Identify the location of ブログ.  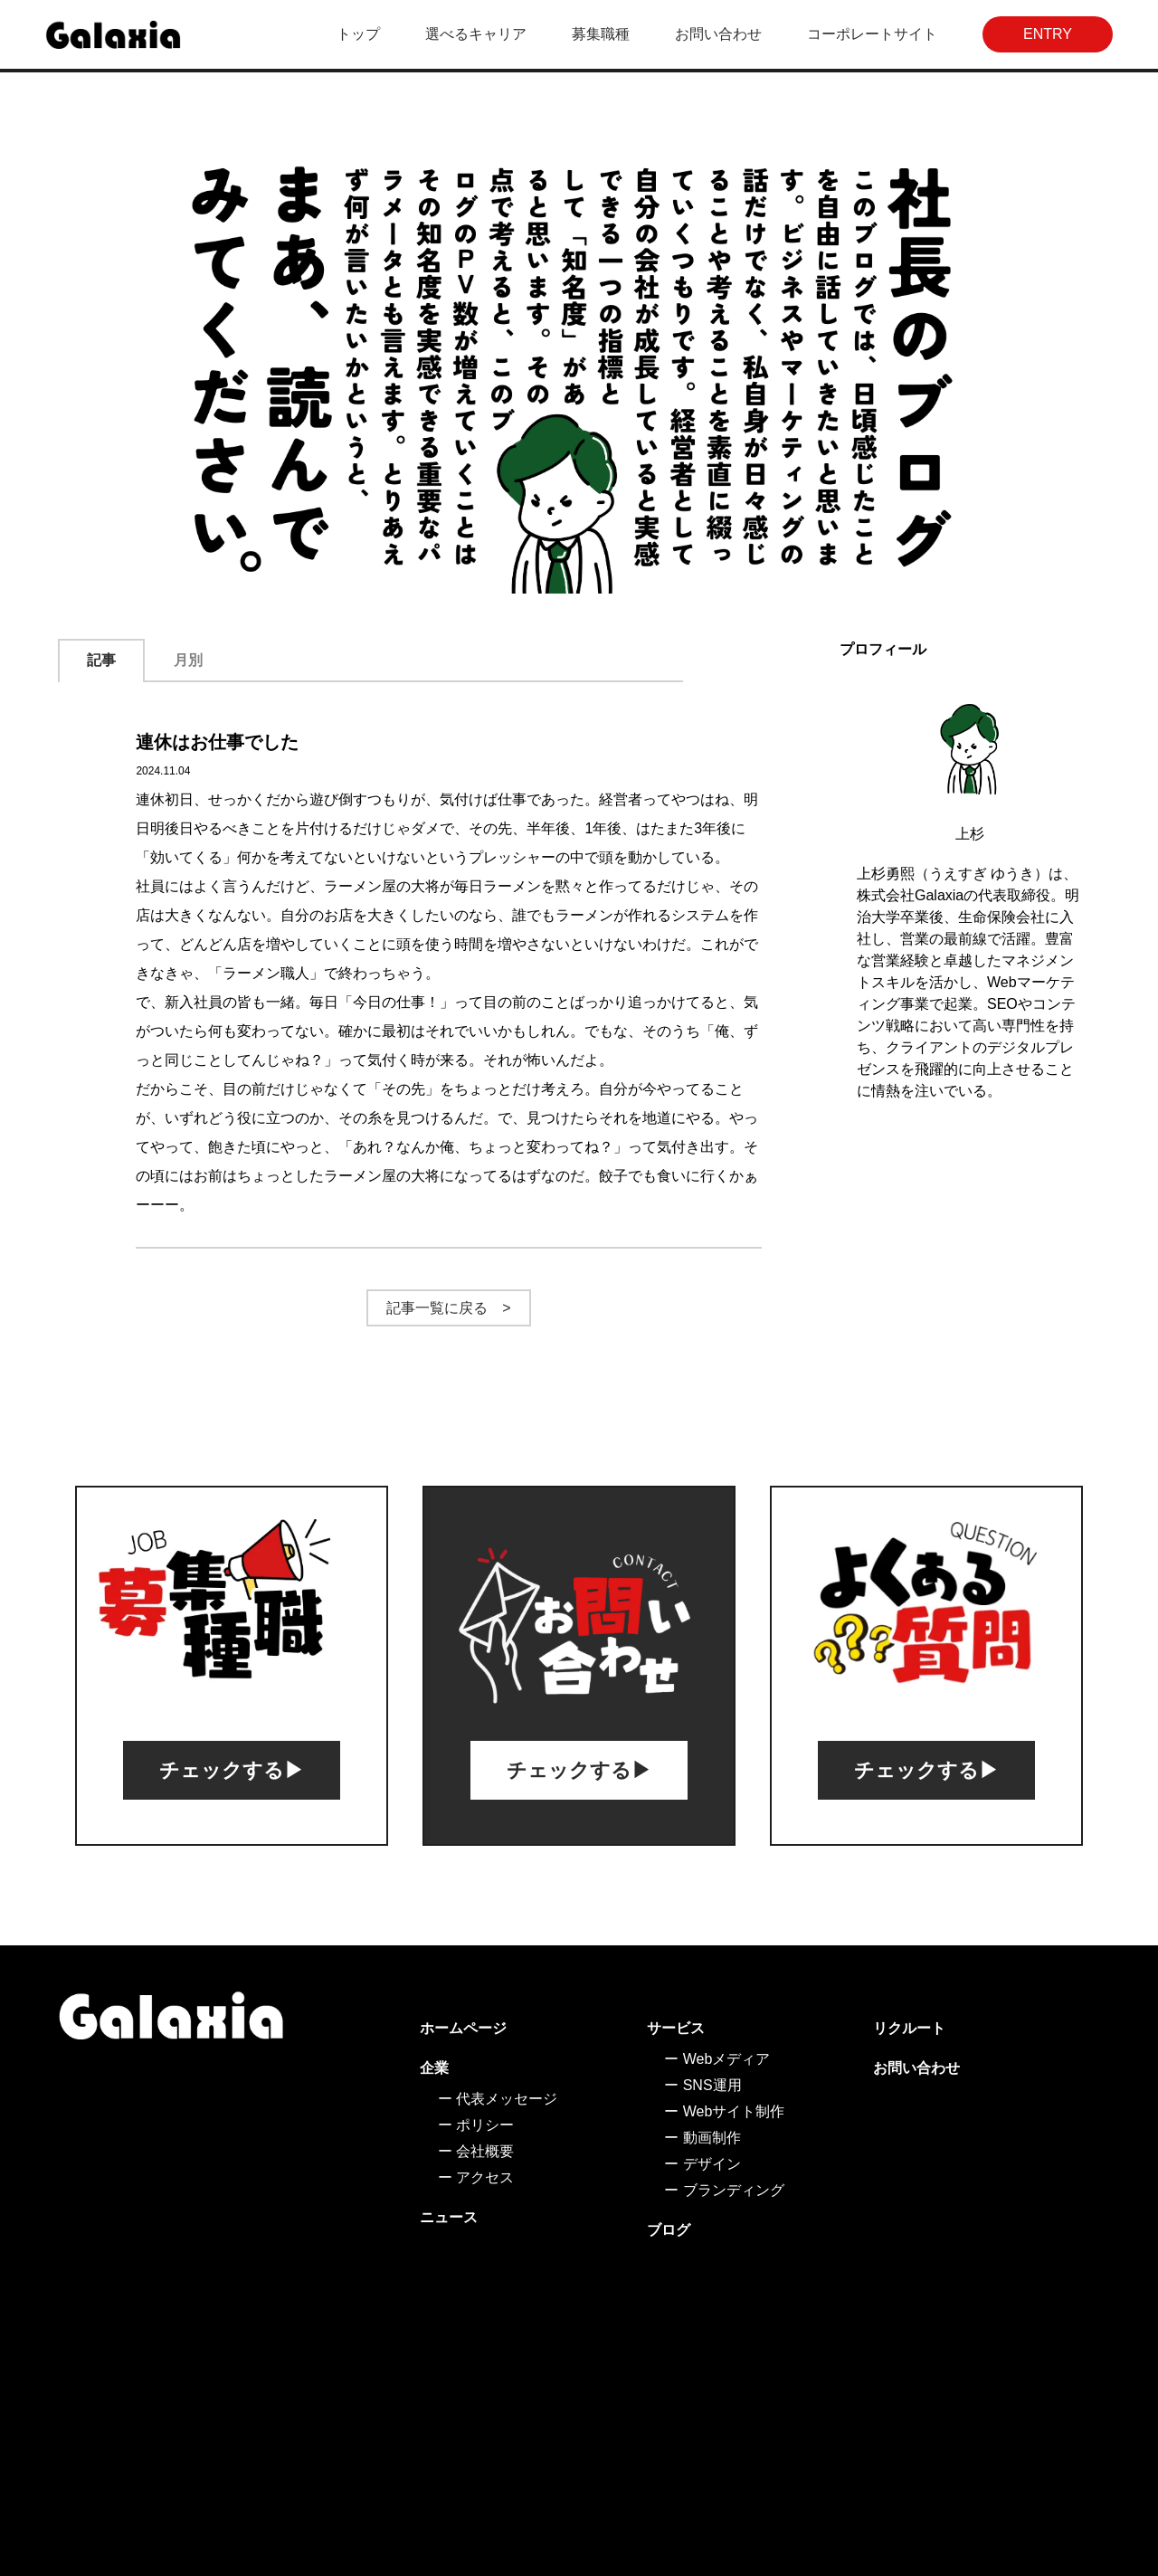
(668, 2230).